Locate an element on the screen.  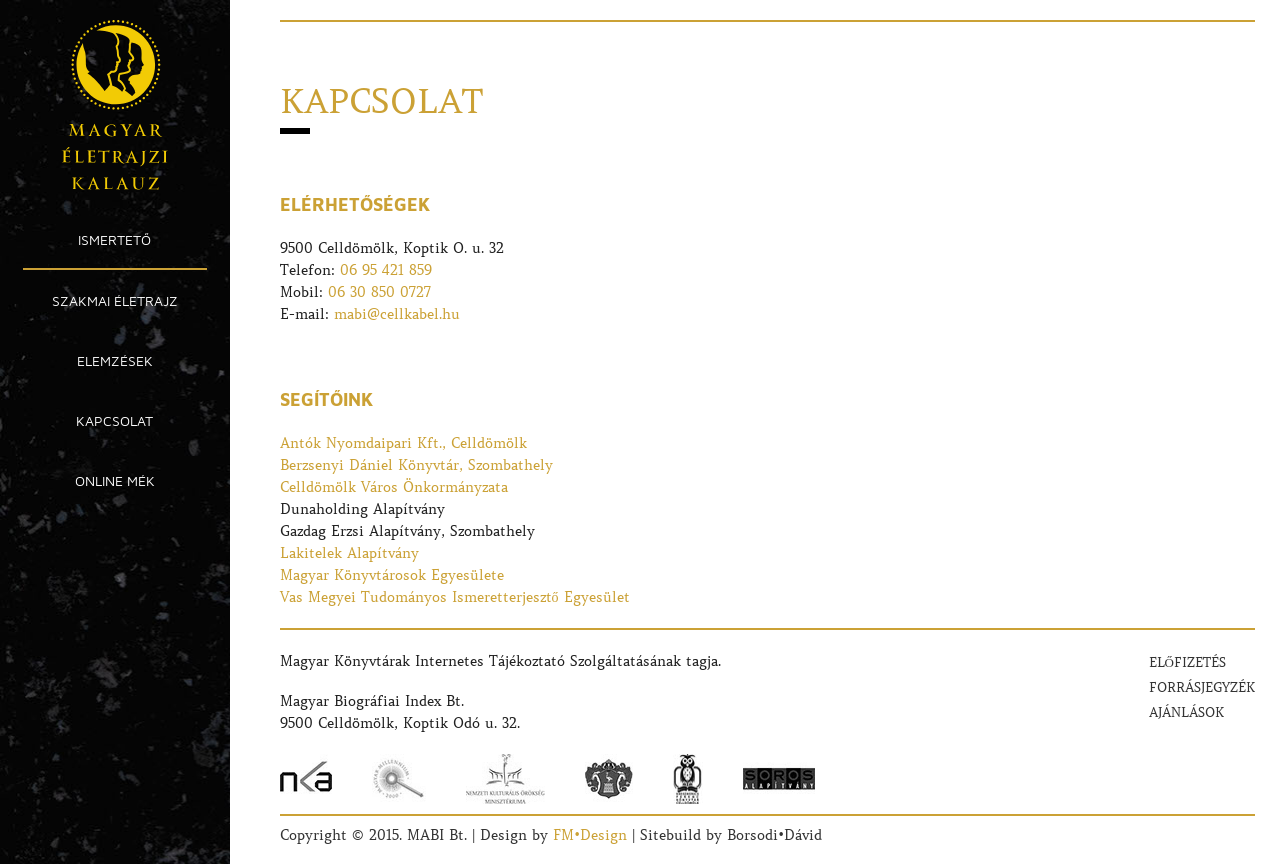
Lakitelek Alapítvány is located at coordinates (349, 553).